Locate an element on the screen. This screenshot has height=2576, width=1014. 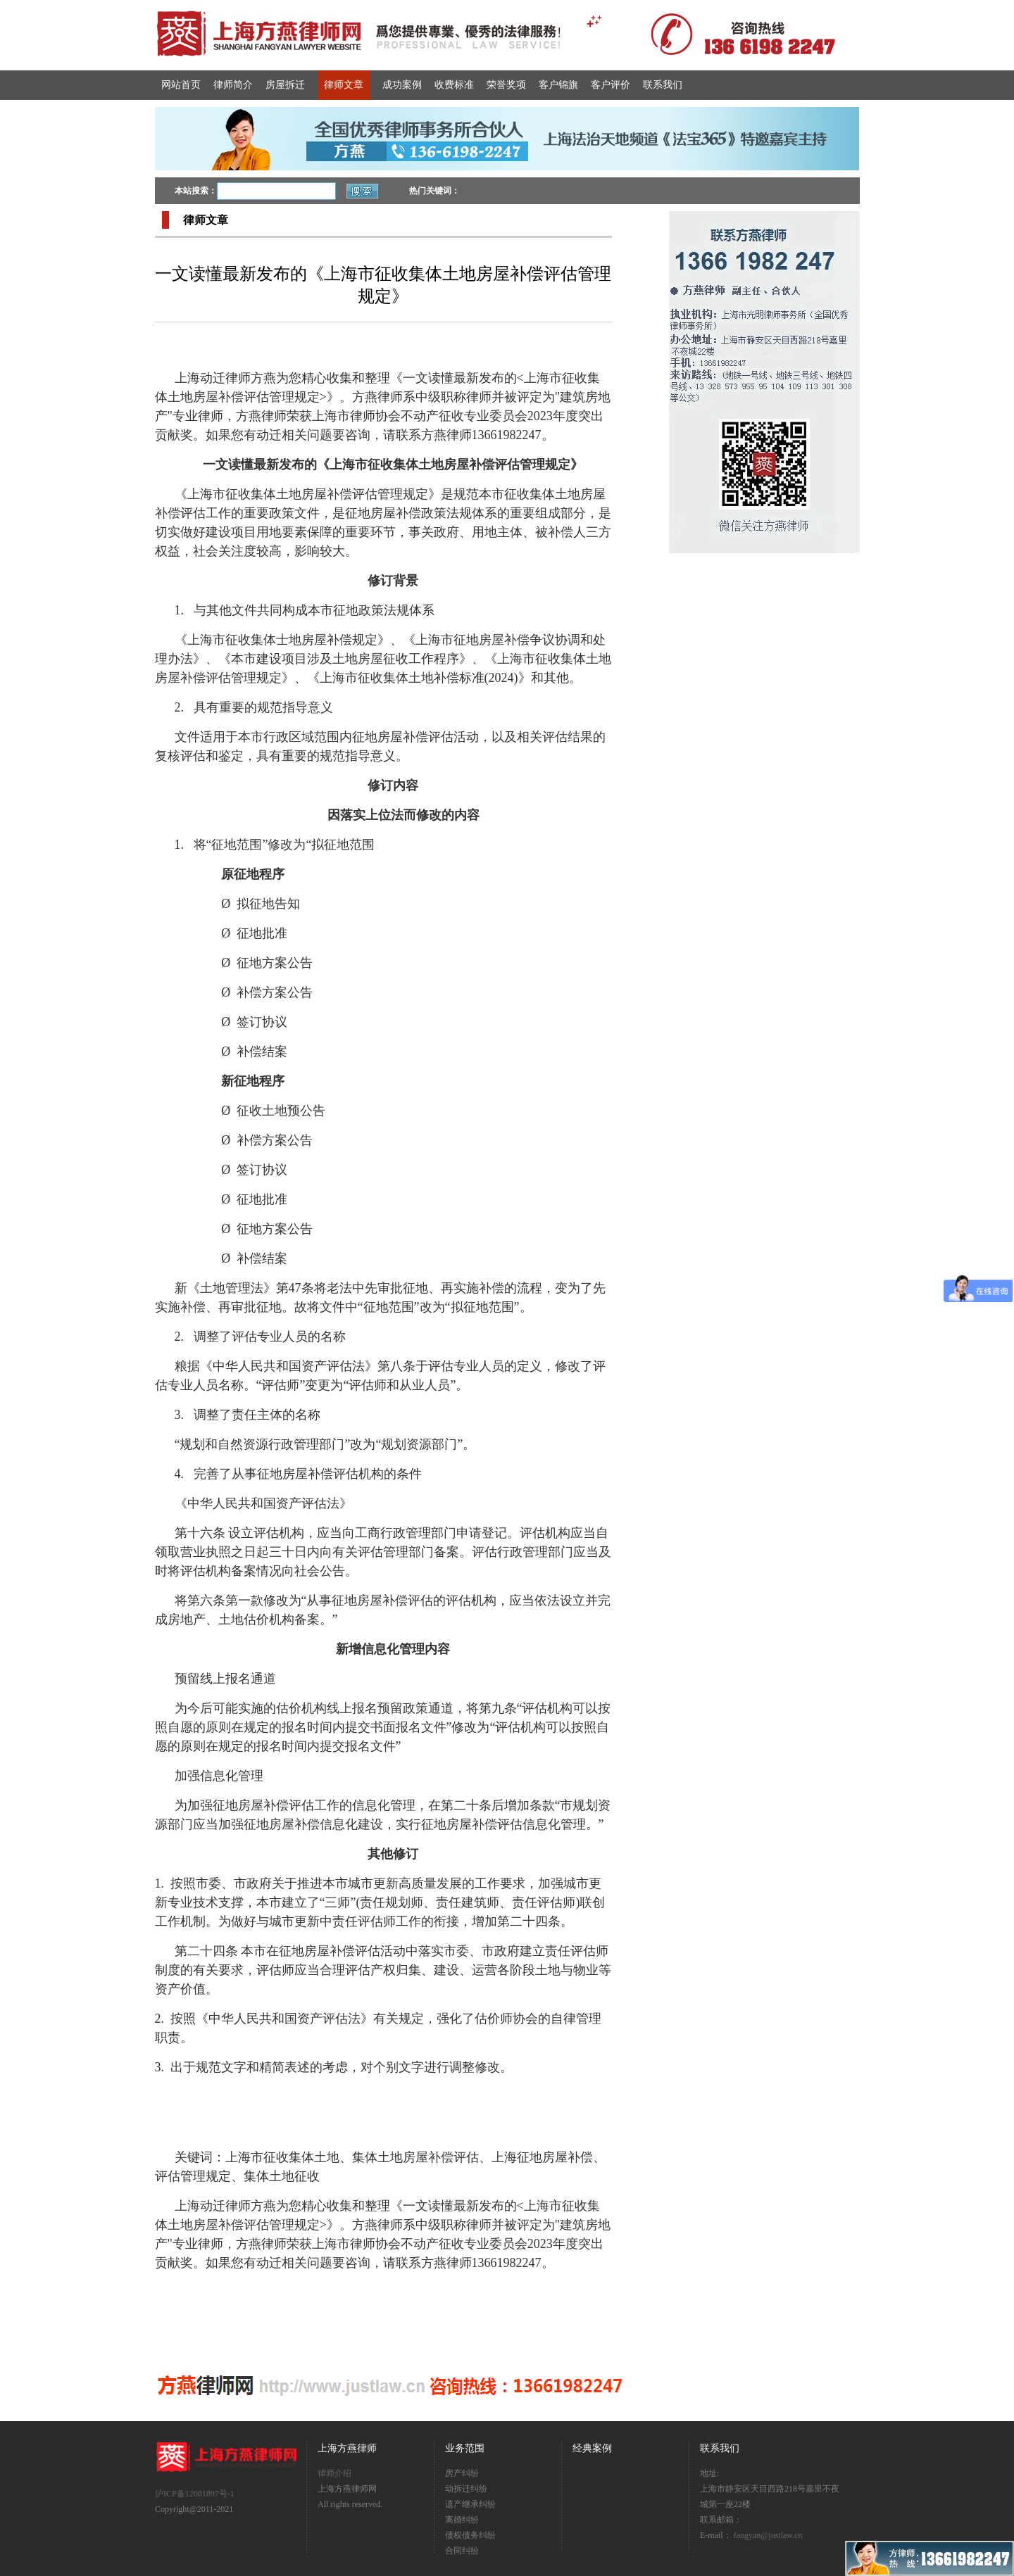
客户锦旗 is located at coordinates (558, 85).